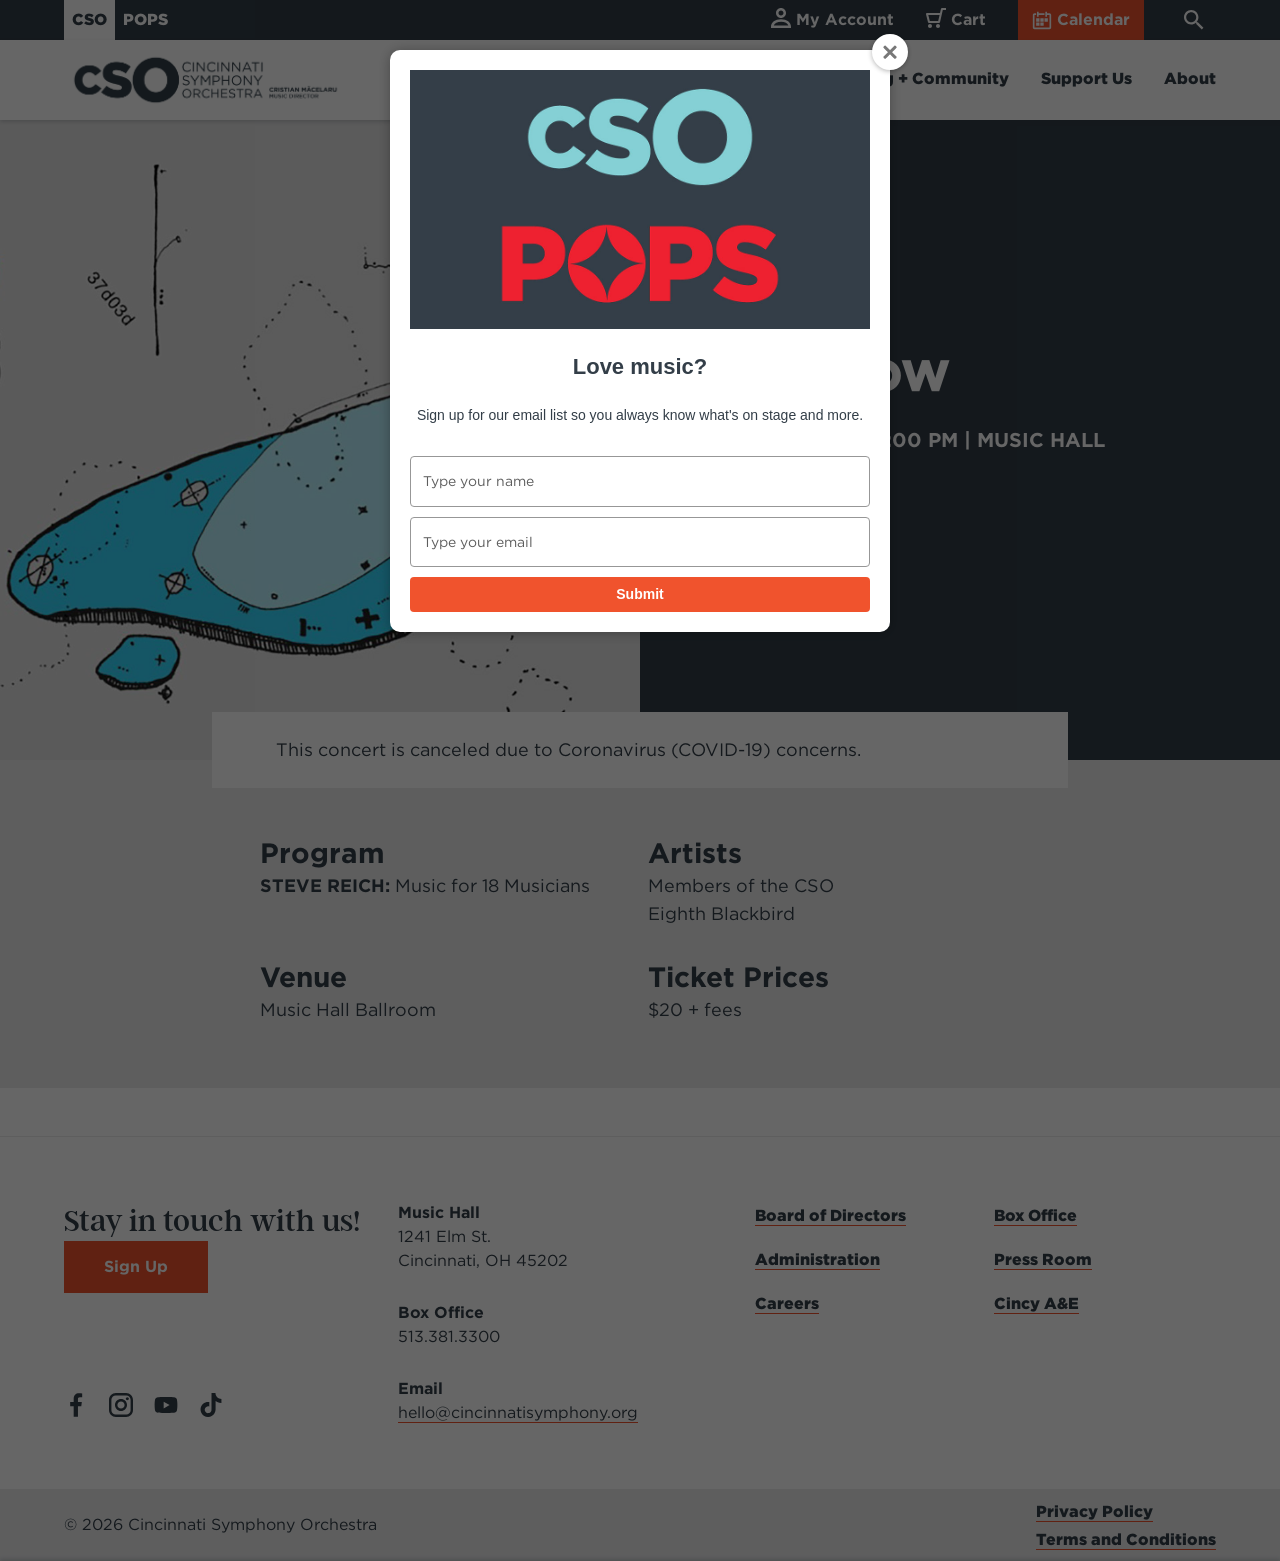 This screenshot has height=1561, width=1280. I want to click on Submit, so click(639, 594).